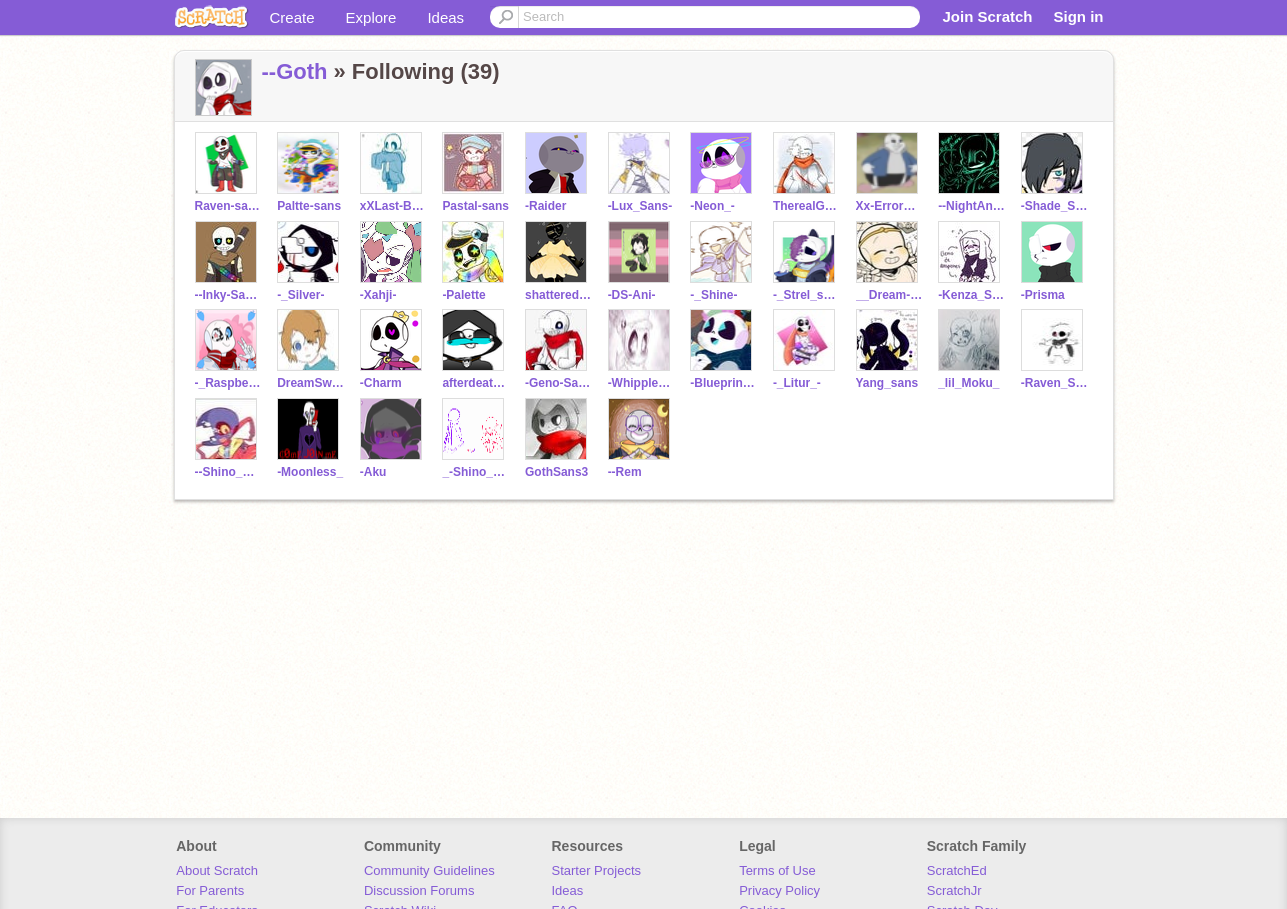 Image resolution: width=1287 pixels, height=909 pixels. What do you see at coordinates (806, 295) in the screenshot?
I see `-_Strel_sans-` at bounding box center [806, 295].